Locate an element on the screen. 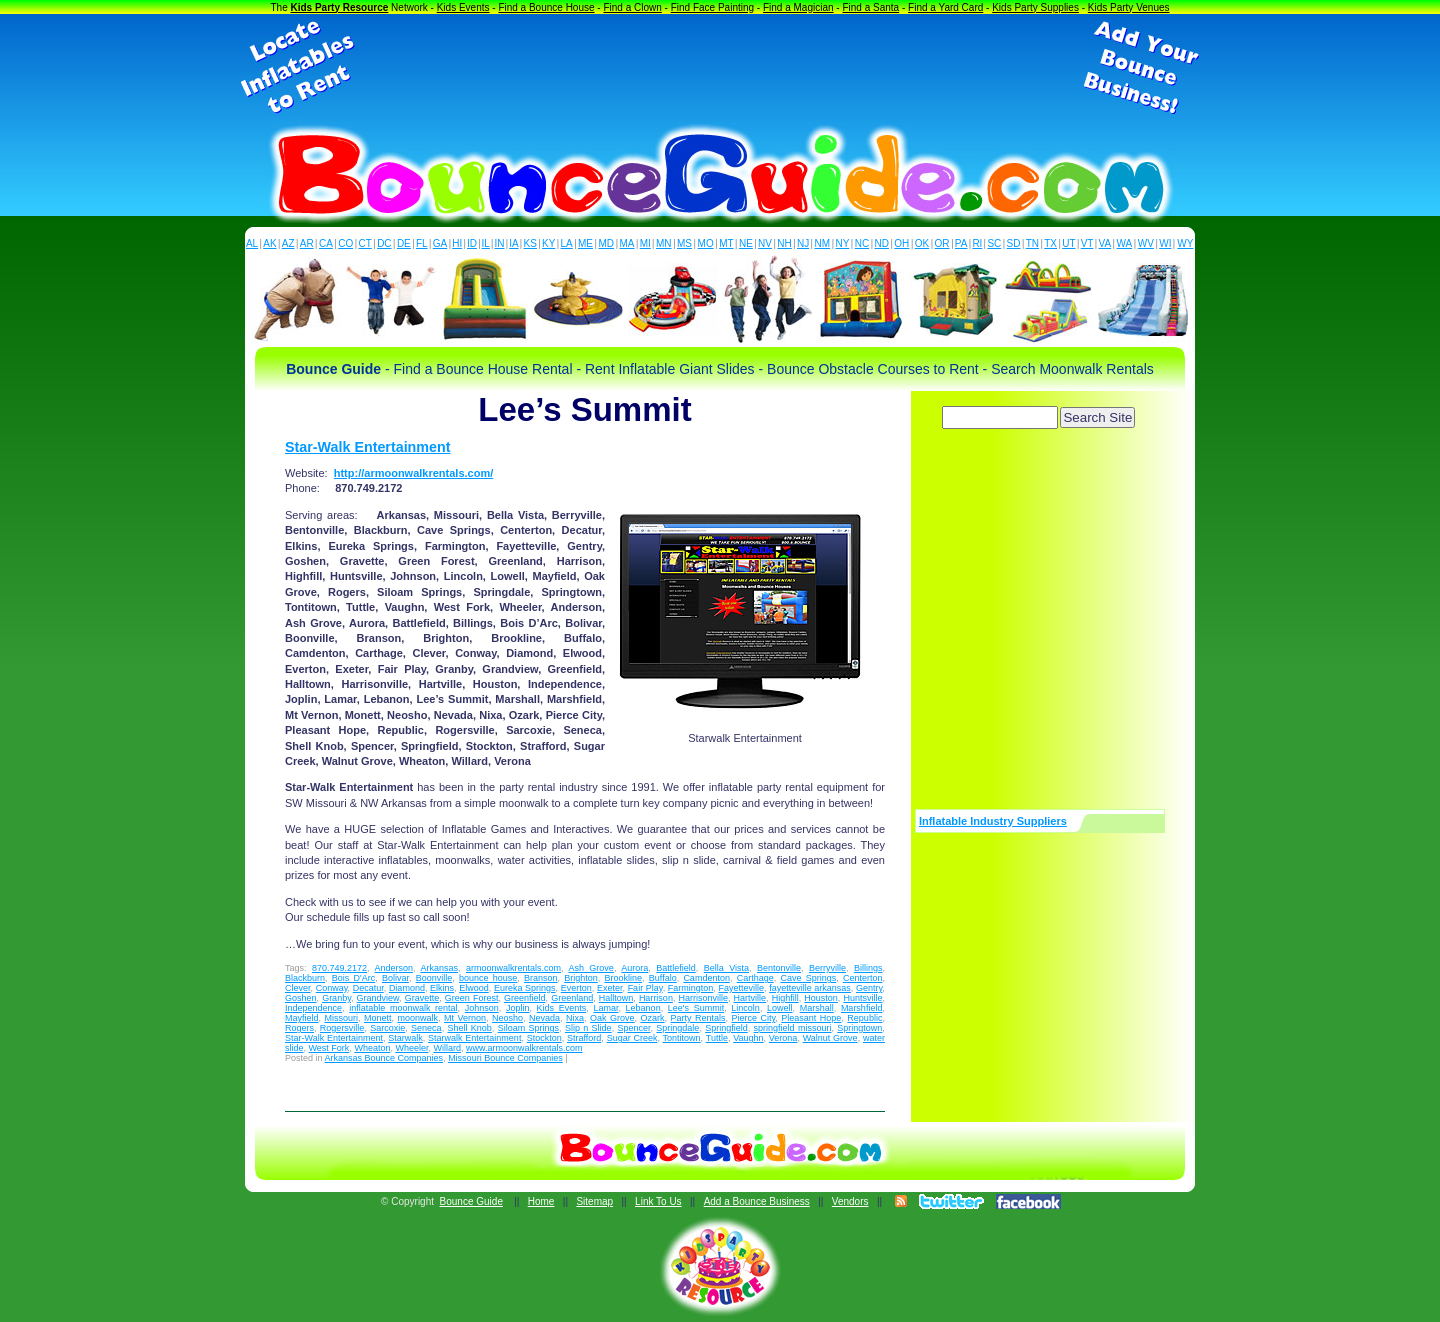 The width and height of the screenshot is (1440, 1322). MT is located at coordinates (726, 243).